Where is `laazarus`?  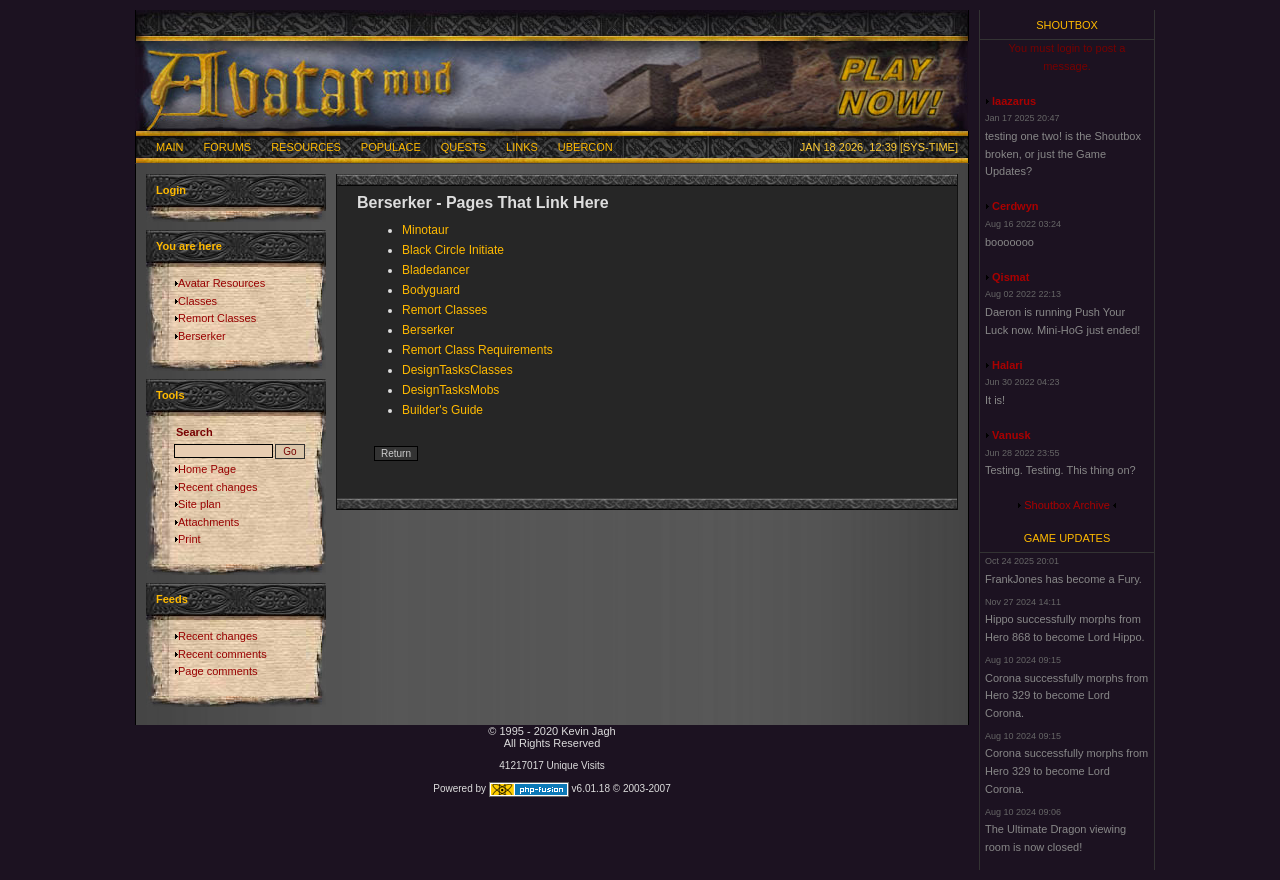
laazarus is located at coordinates (1014, 101).